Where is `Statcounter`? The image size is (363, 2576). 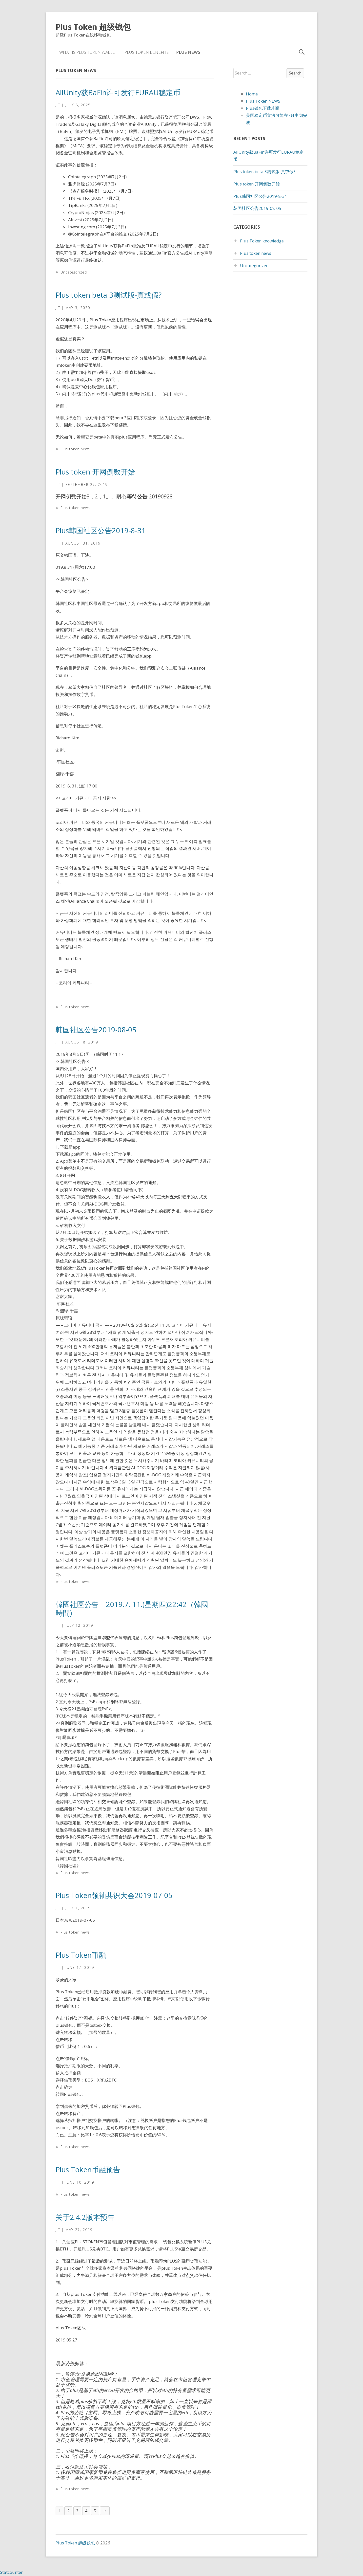 Statcounter is located at coordinates (11, 2572).